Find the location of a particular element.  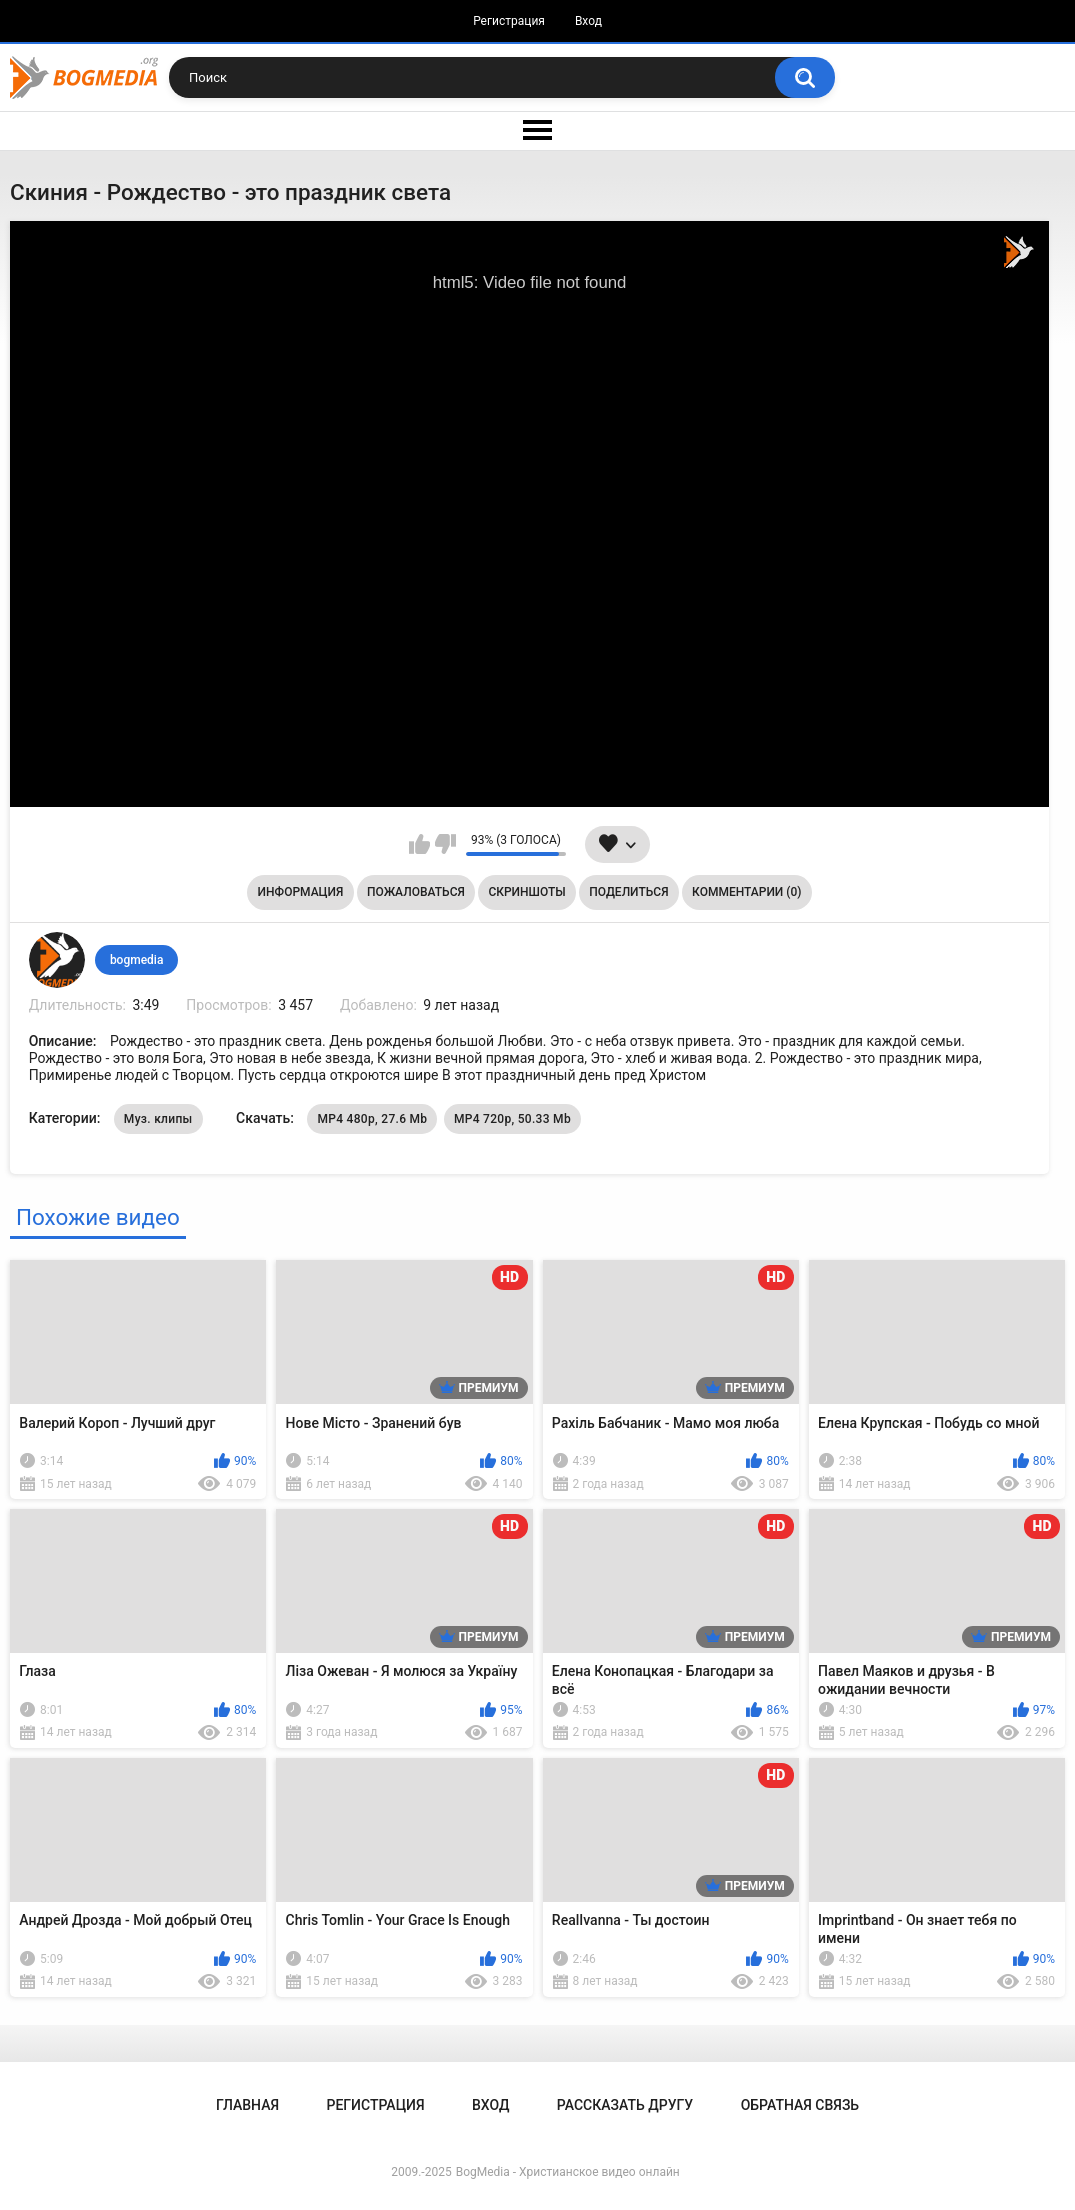

MP4 720p, 50.33 Mb is located at coordinates (512, 1119).